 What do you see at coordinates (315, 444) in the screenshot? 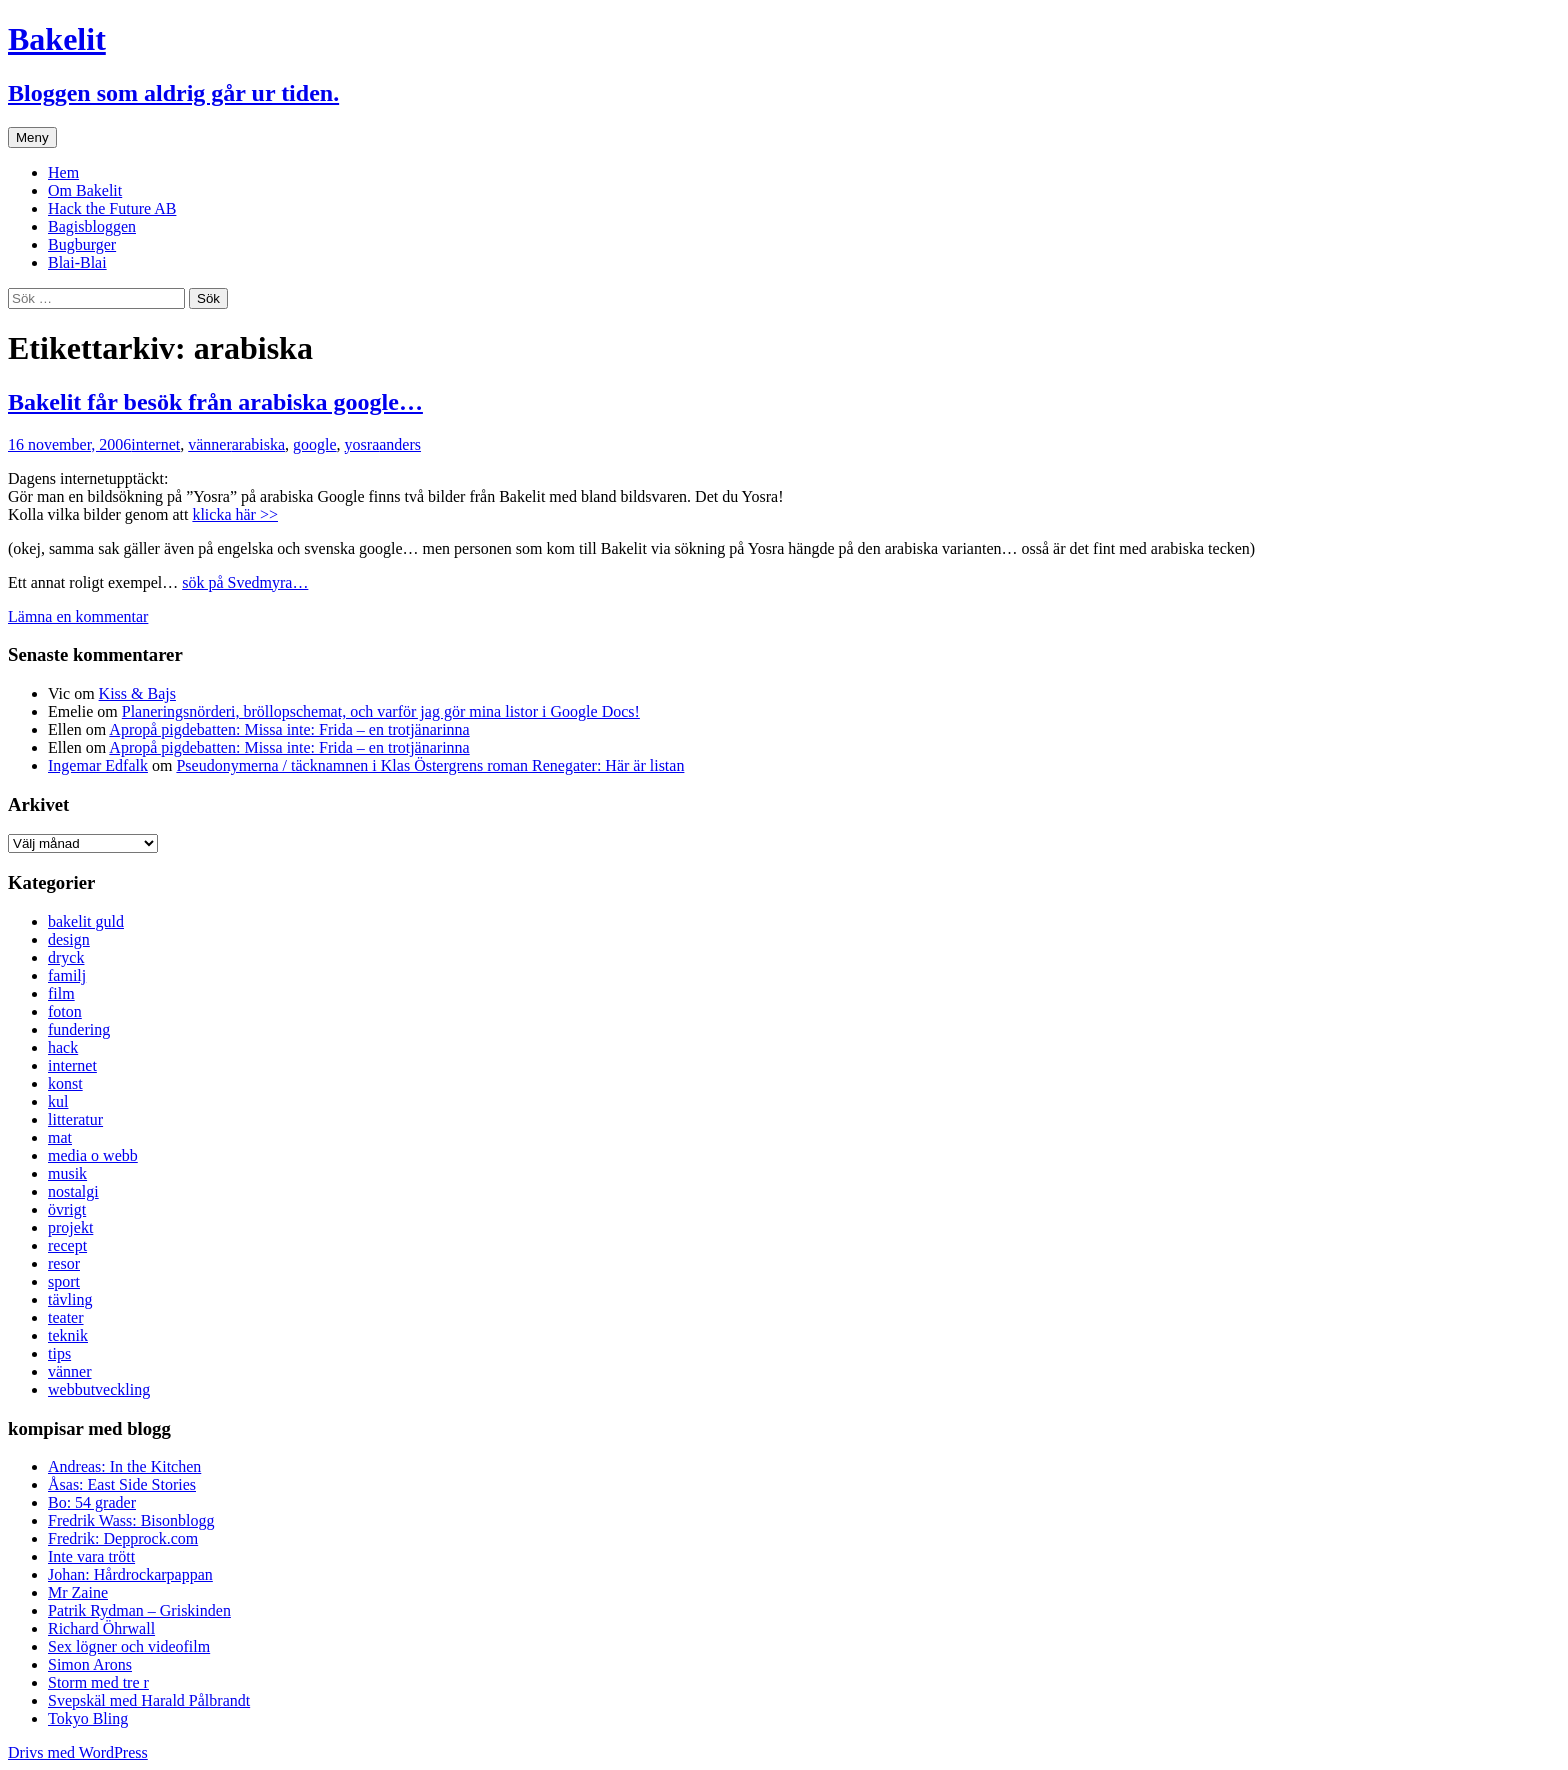
I see `google` at bounding box center [315, 444].